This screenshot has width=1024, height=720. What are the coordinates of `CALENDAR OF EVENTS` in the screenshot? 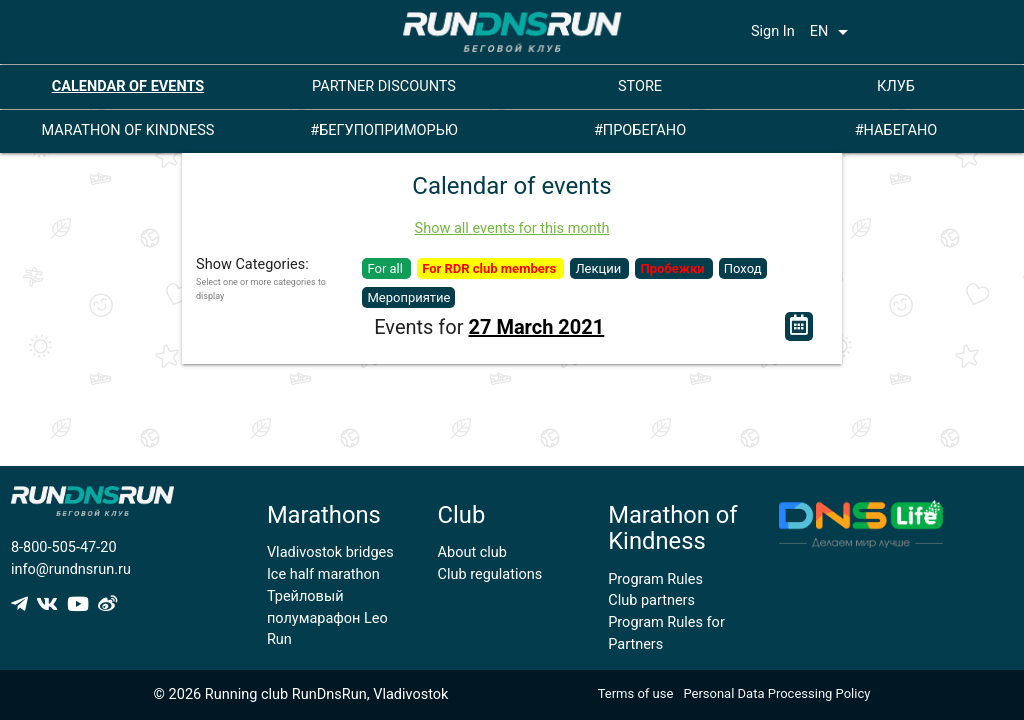 It's located at (128, 86).